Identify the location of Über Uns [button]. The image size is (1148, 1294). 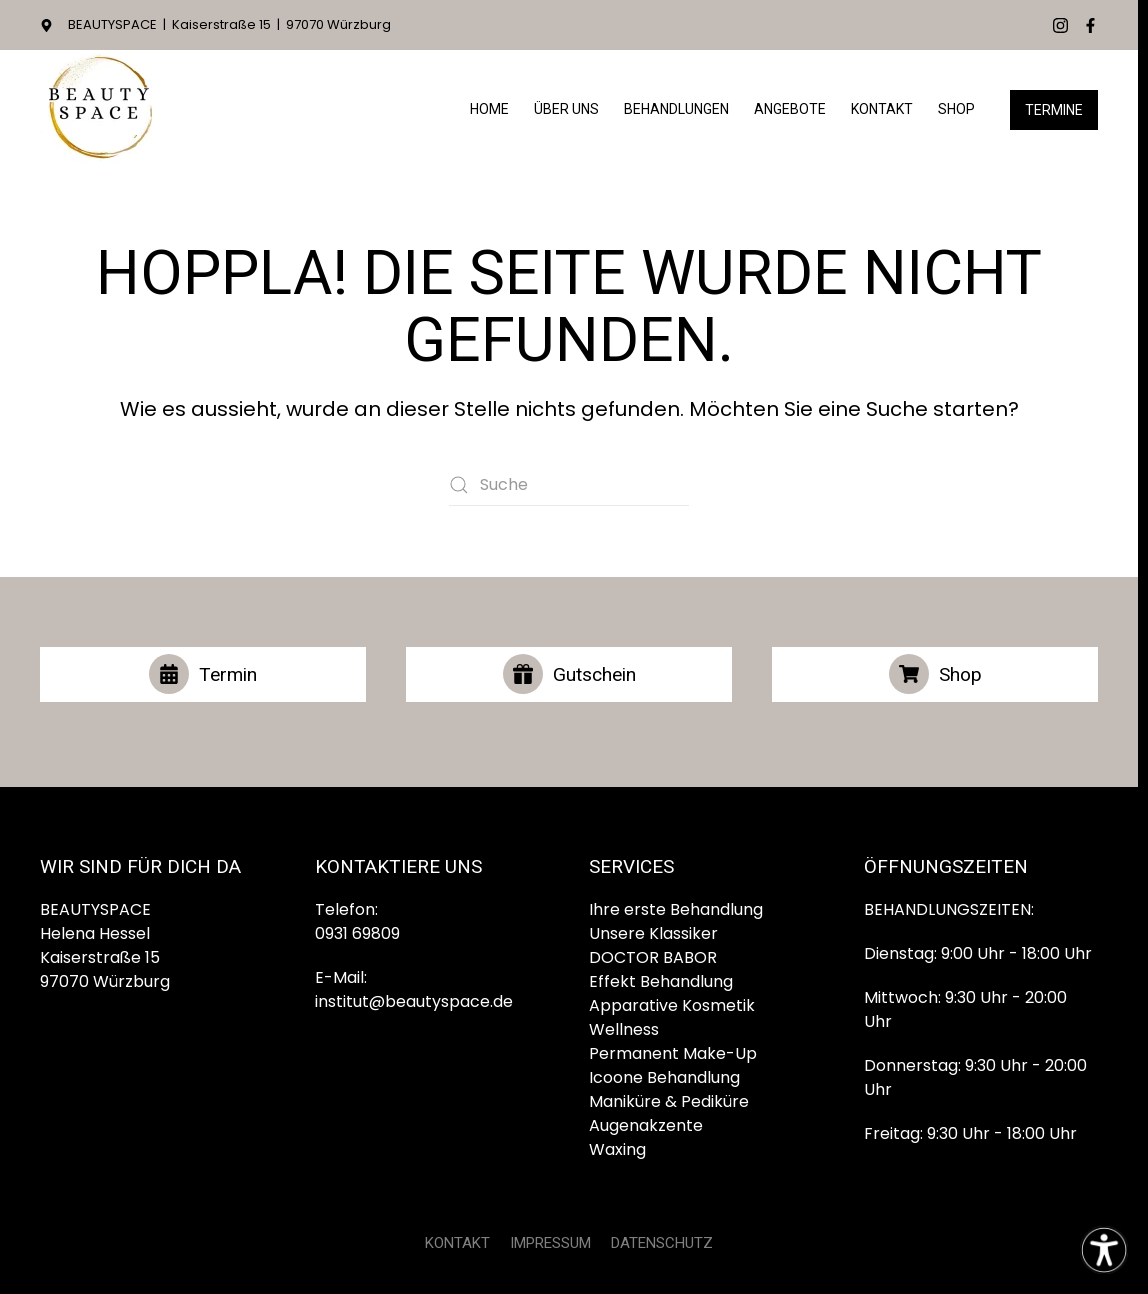
(566, 109).